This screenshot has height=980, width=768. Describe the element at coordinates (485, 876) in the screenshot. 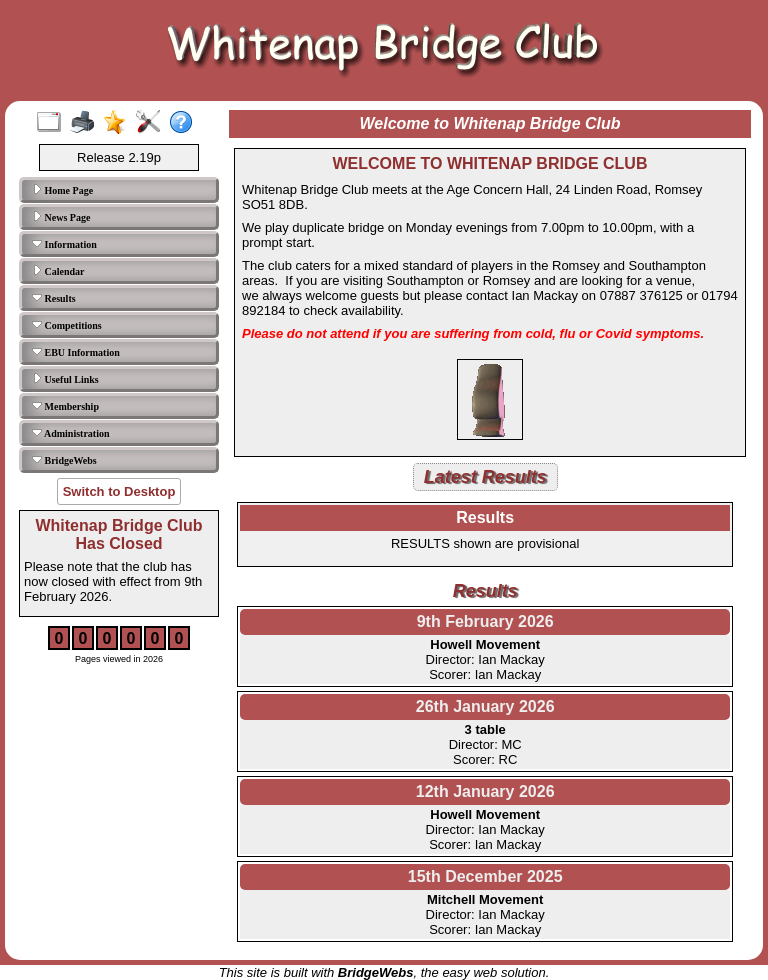

I see `15th December 2025` at that location.